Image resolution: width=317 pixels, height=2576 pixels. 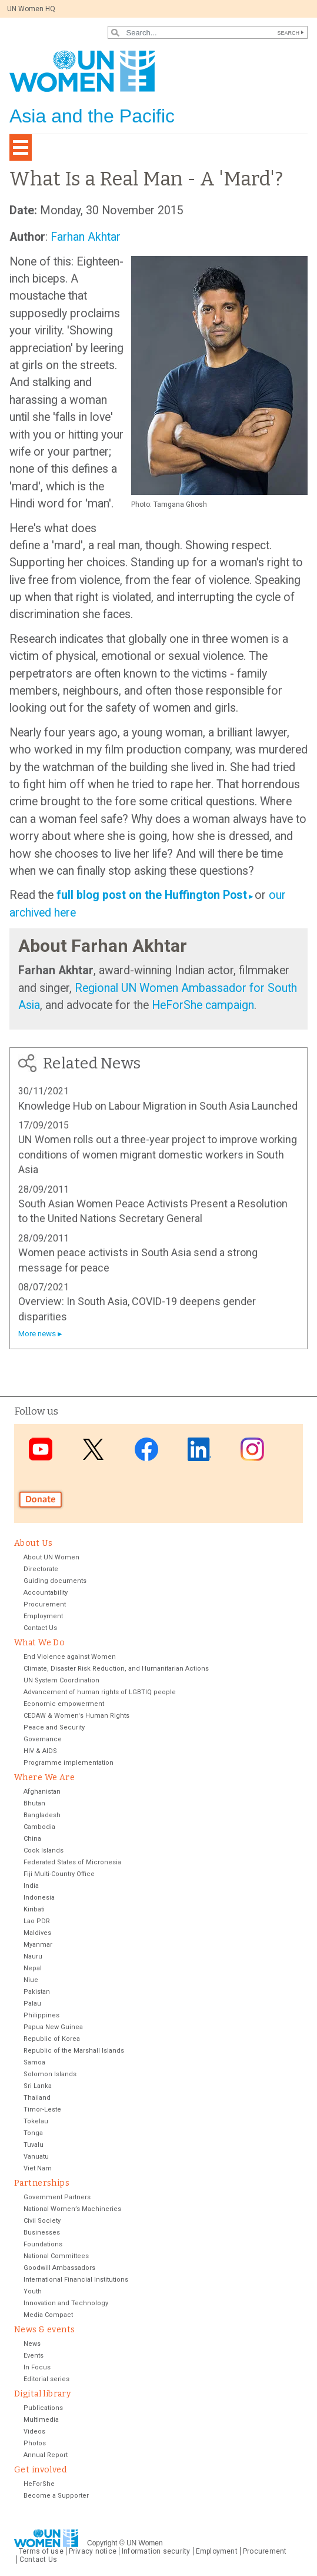 What do you see at coordinates (35, 2443) in the screenshot?
I see `Photos` at bounding box center [35, 2443].